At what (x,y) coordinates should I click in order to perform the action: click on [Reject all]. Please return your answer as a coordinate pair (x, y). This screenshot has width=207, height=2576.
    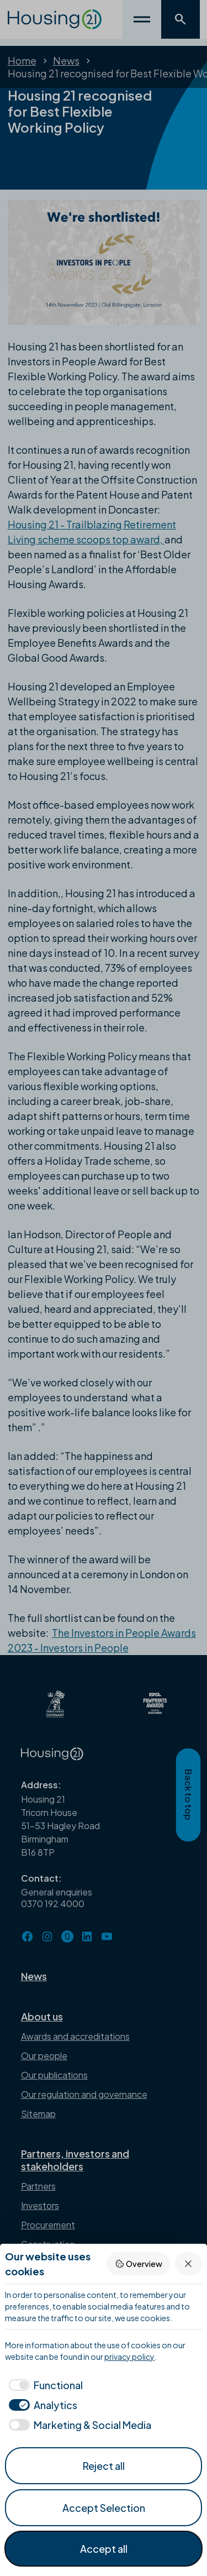
    Looking at the image, I should click on (188, 2263).